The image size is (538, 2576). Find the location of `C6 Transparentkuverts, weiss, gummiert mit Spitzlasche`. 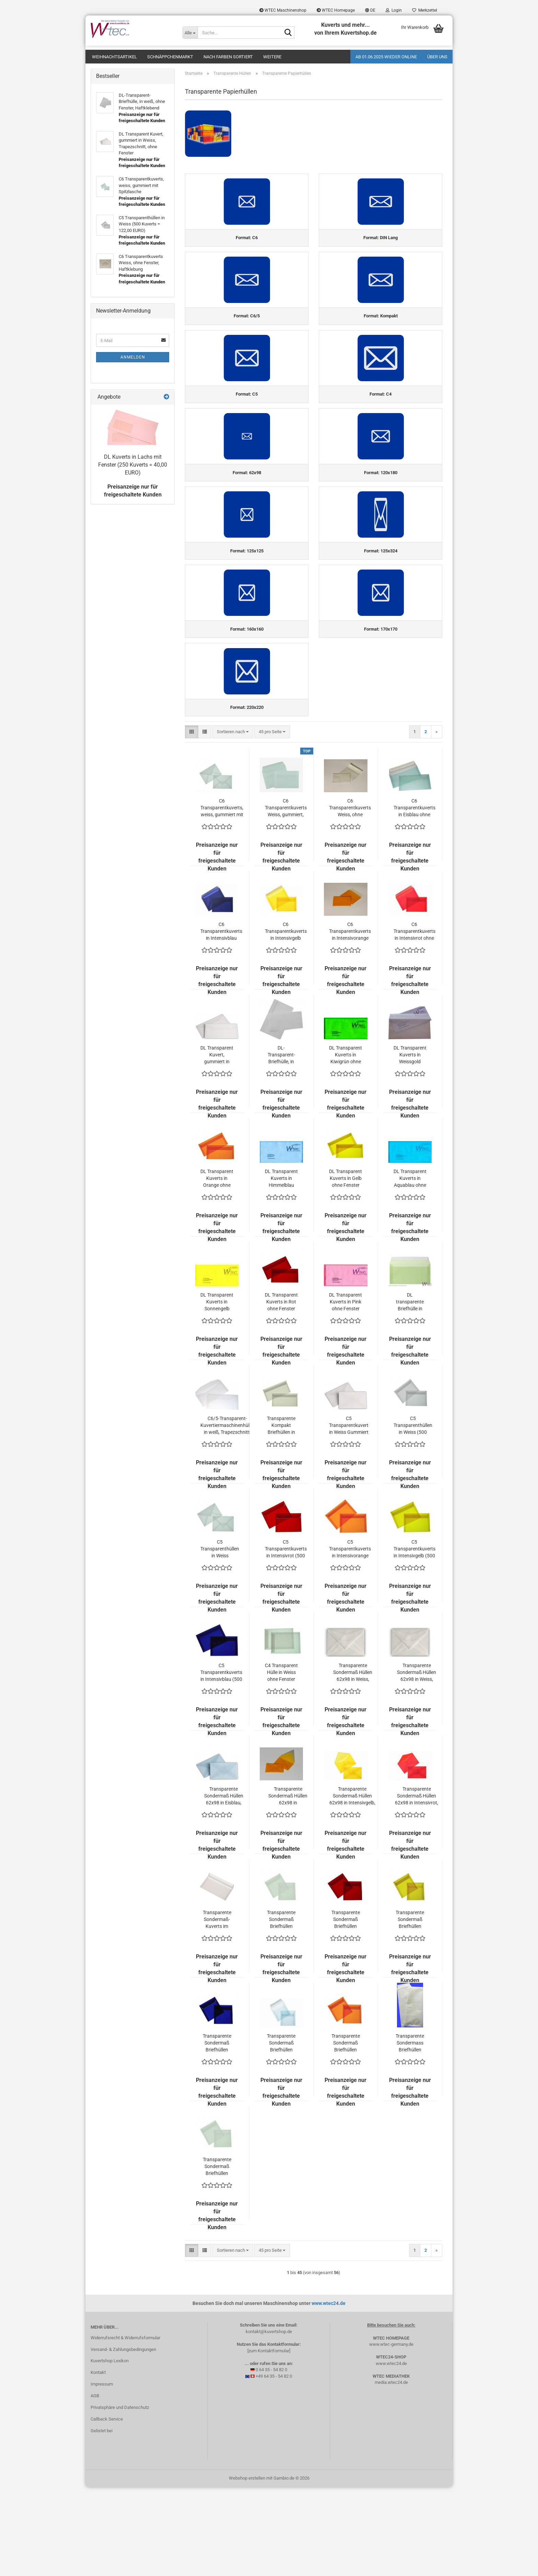

C6 Transparentkuverts, weiss, gummiert mit Spitzlasche is located at coordinates (221, 896).